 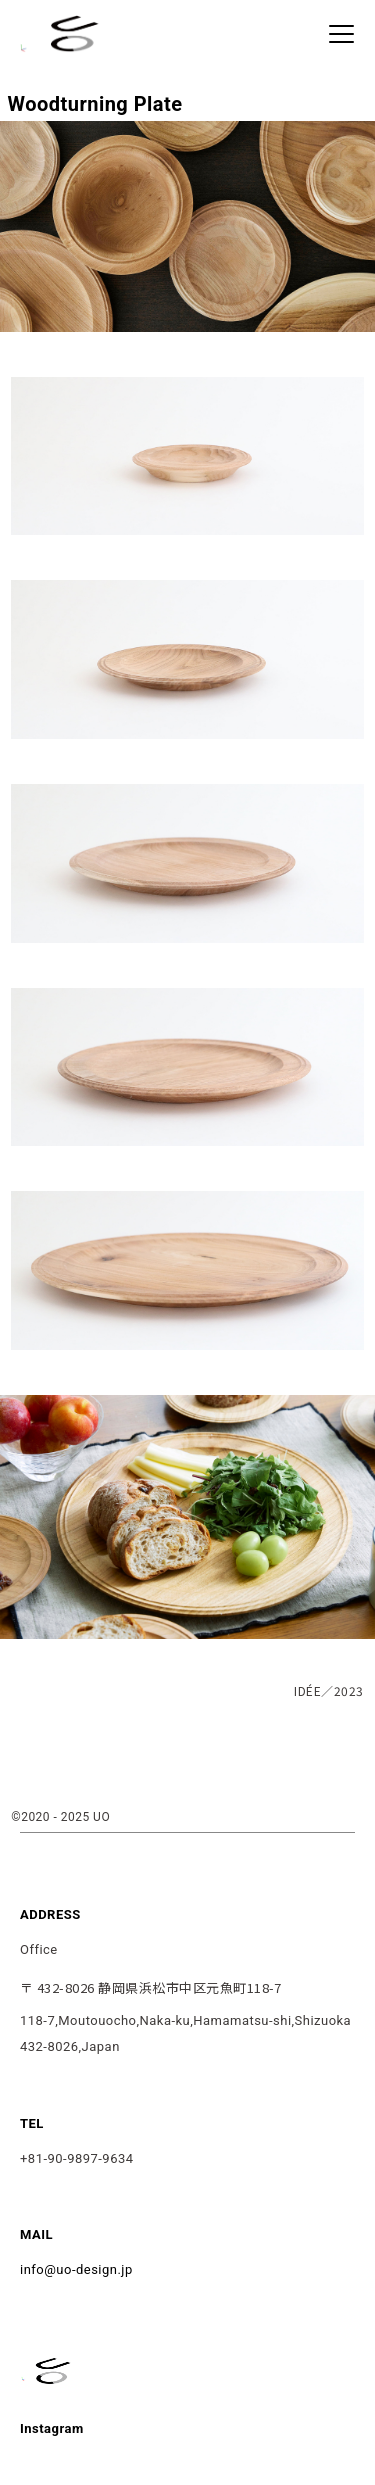 What do you see at coordinates (76, 2269) in the screenshot?
I see `info@uo-design.jp` at bounding box center [76, 2269].